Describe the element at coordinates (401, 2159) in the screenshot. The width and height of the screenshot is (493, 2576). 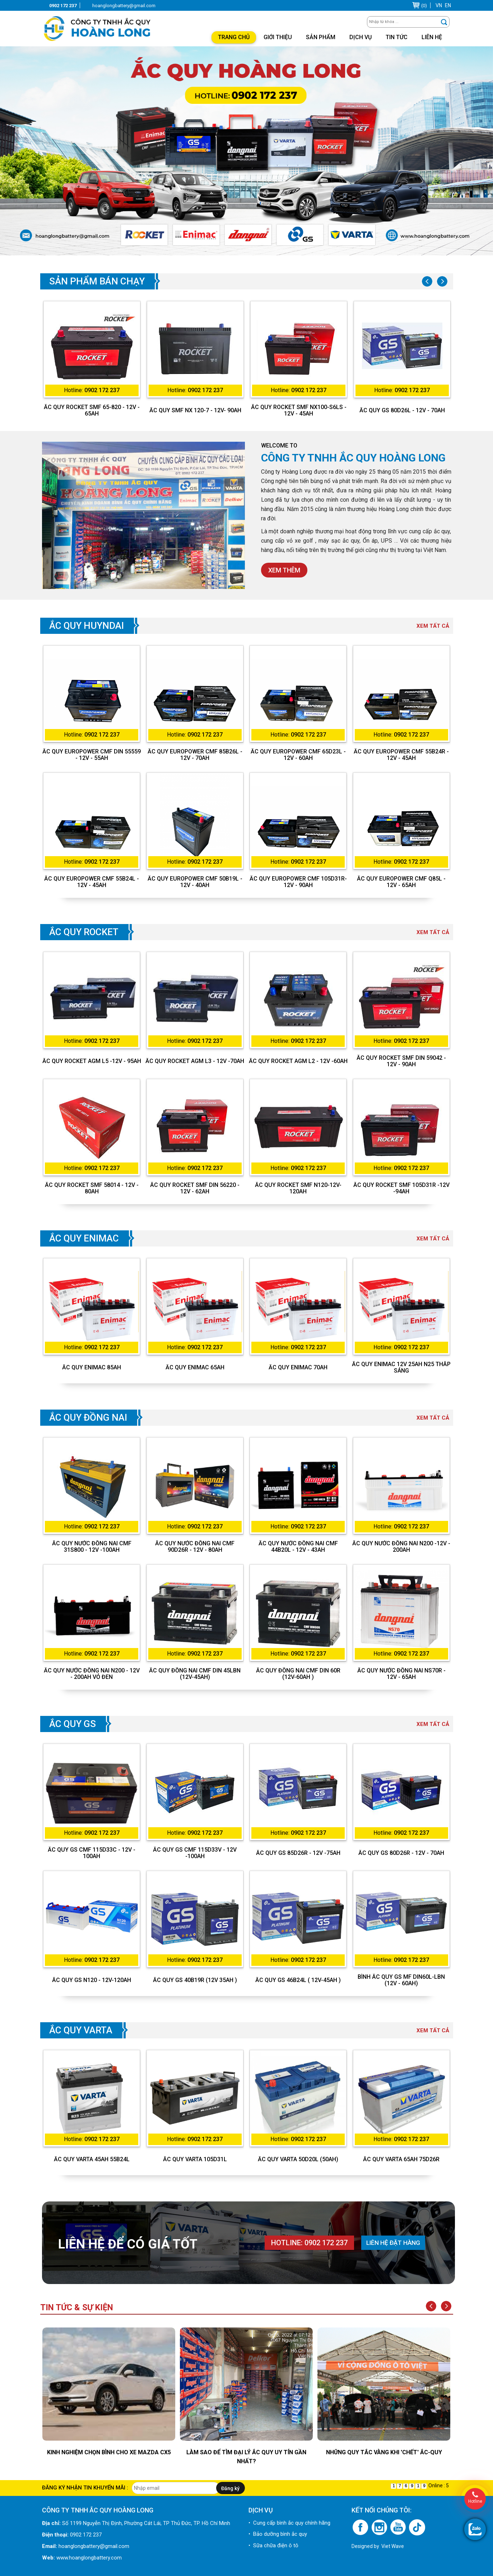
I see `Ắc quy Varta 65Ah 75D26R` at that location.